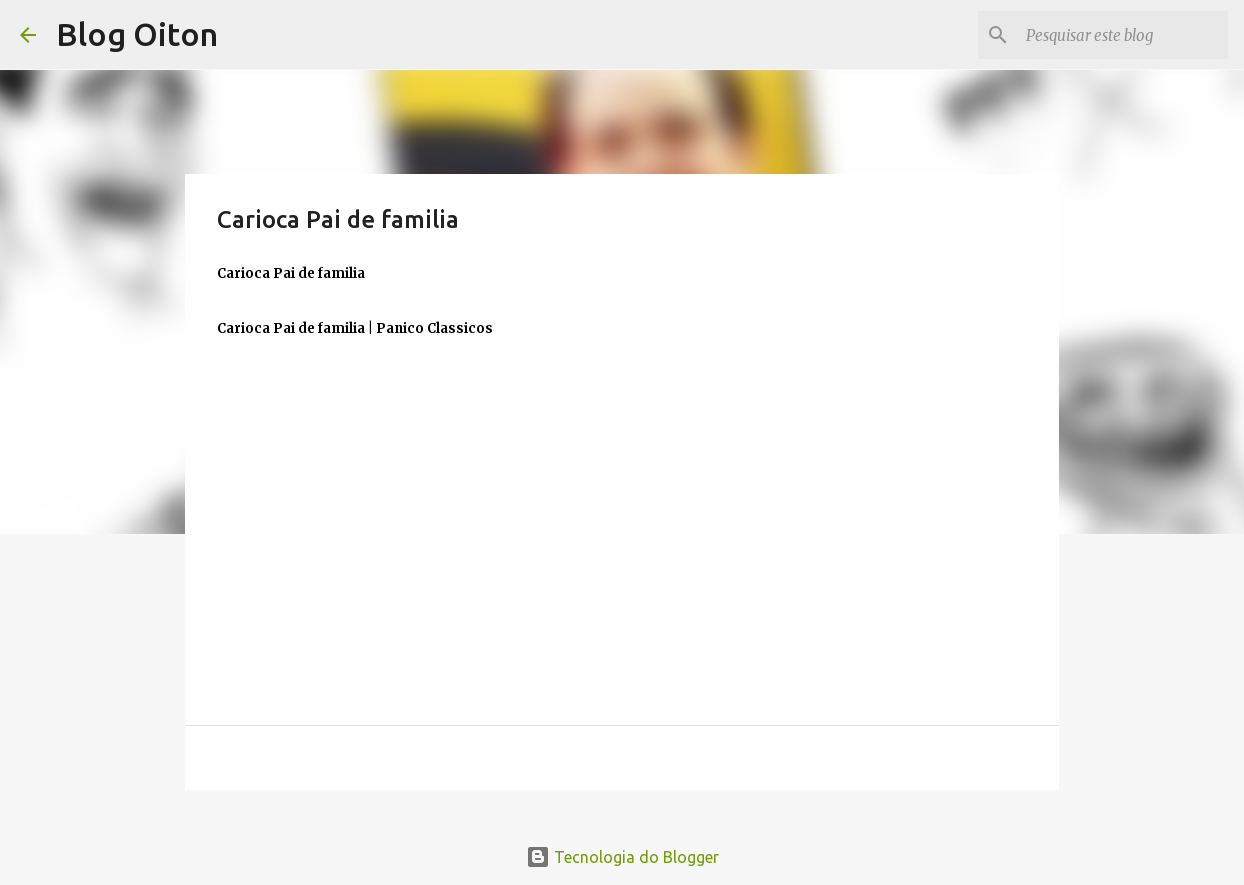  What do you see at coordinates (622, 857) in the screenshot?
I see `Tecnologia do Blogger` at bounding box center [622, 857].